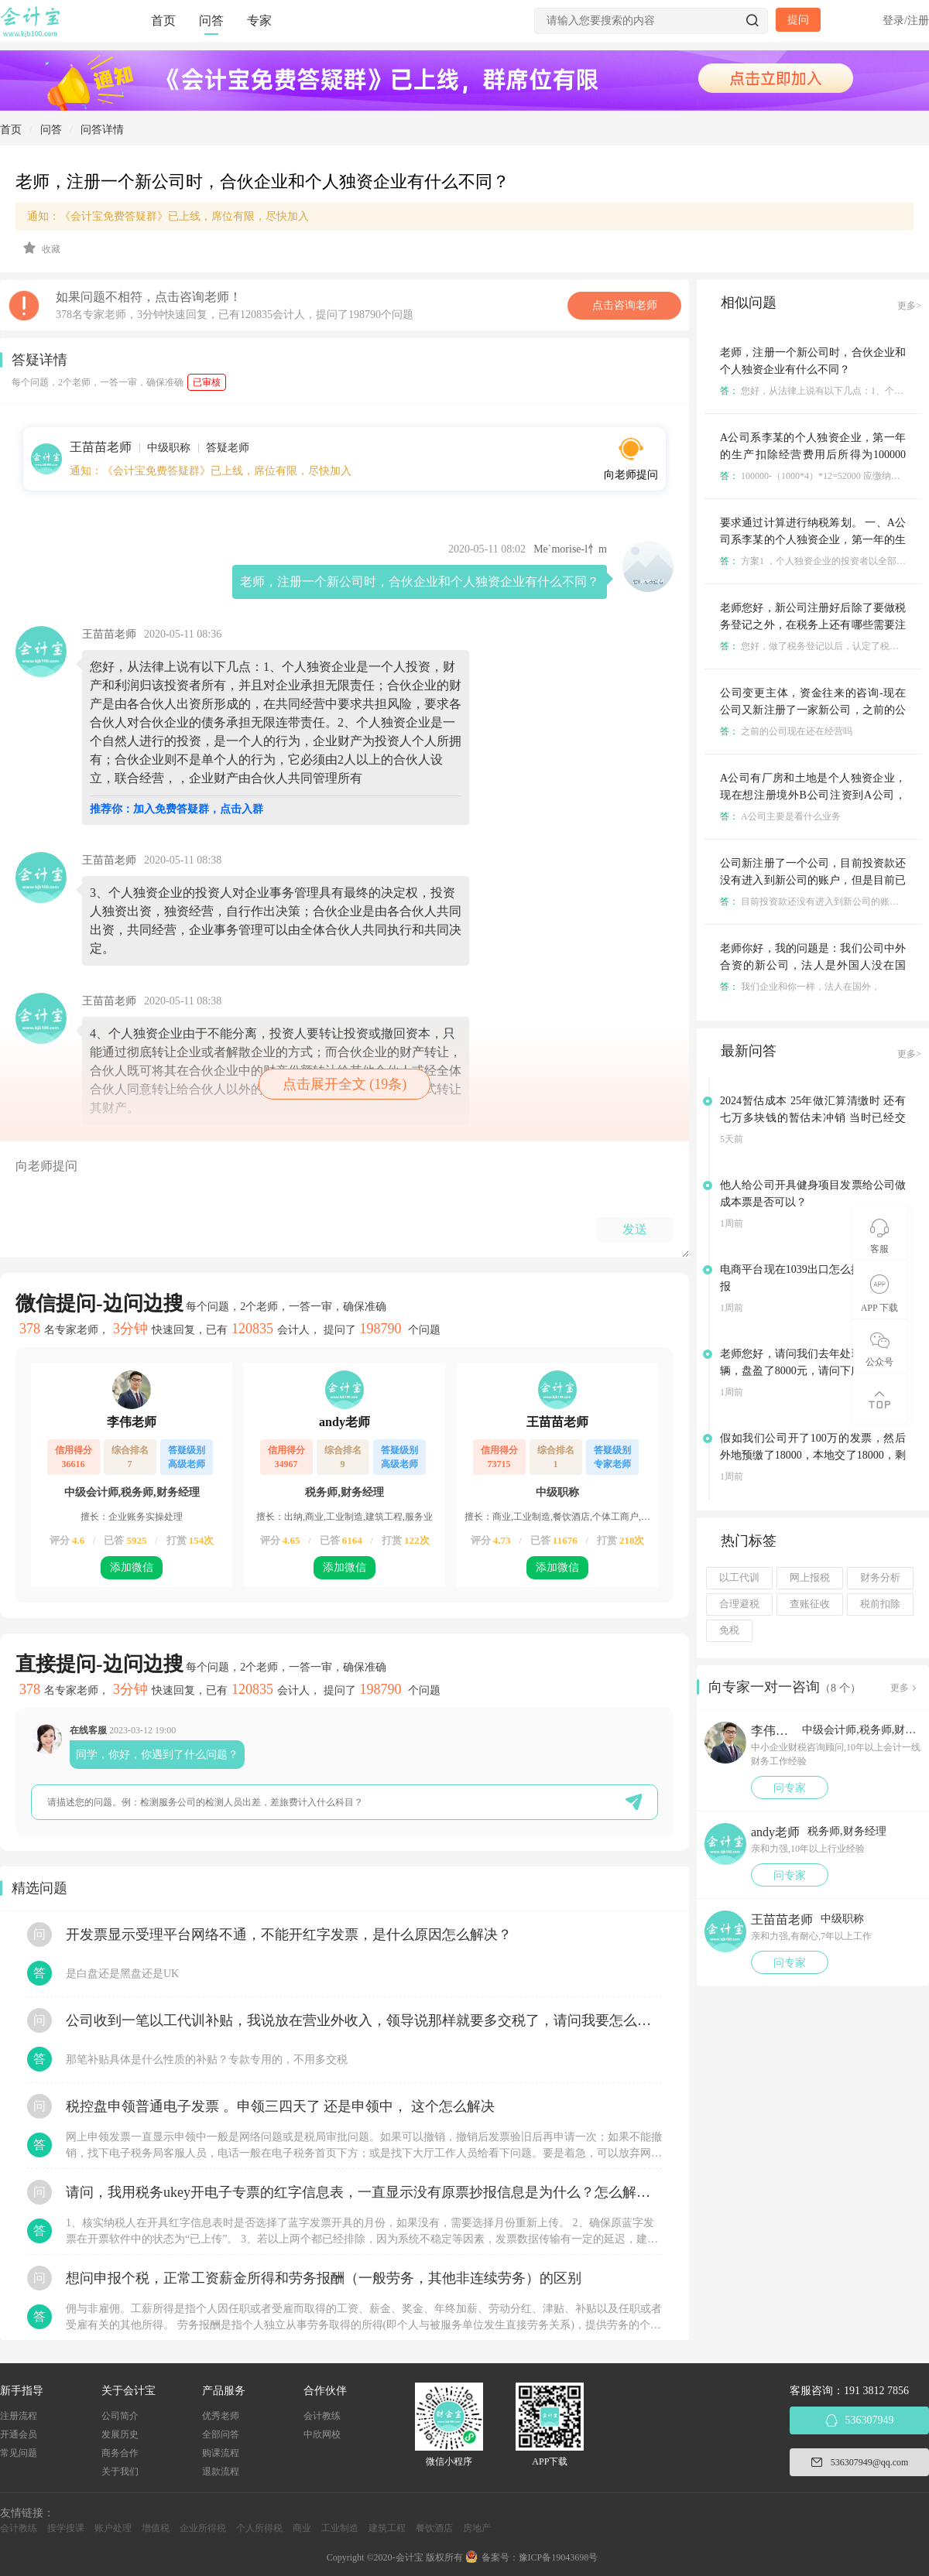  Describe the element at coordinates (302, 2528) in the screenshot. I see `商业` at that location.